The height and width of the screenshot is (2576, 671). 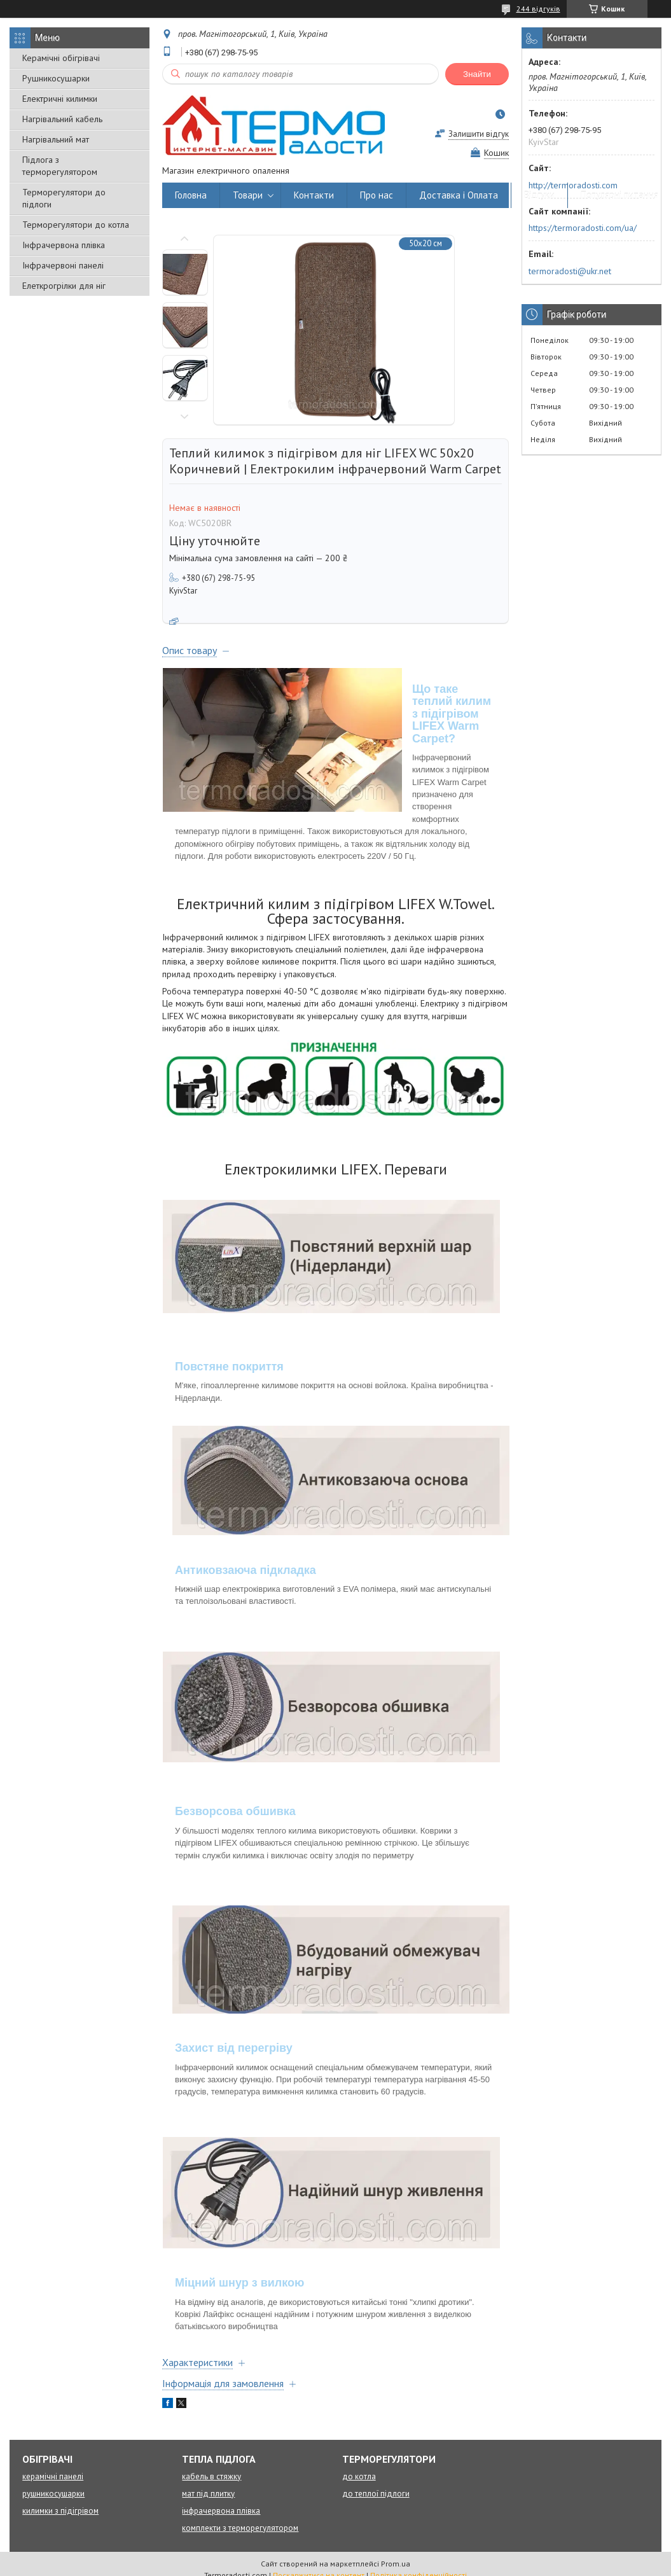 I want to click on керамічні панелі, so click(x=52, y=2476).